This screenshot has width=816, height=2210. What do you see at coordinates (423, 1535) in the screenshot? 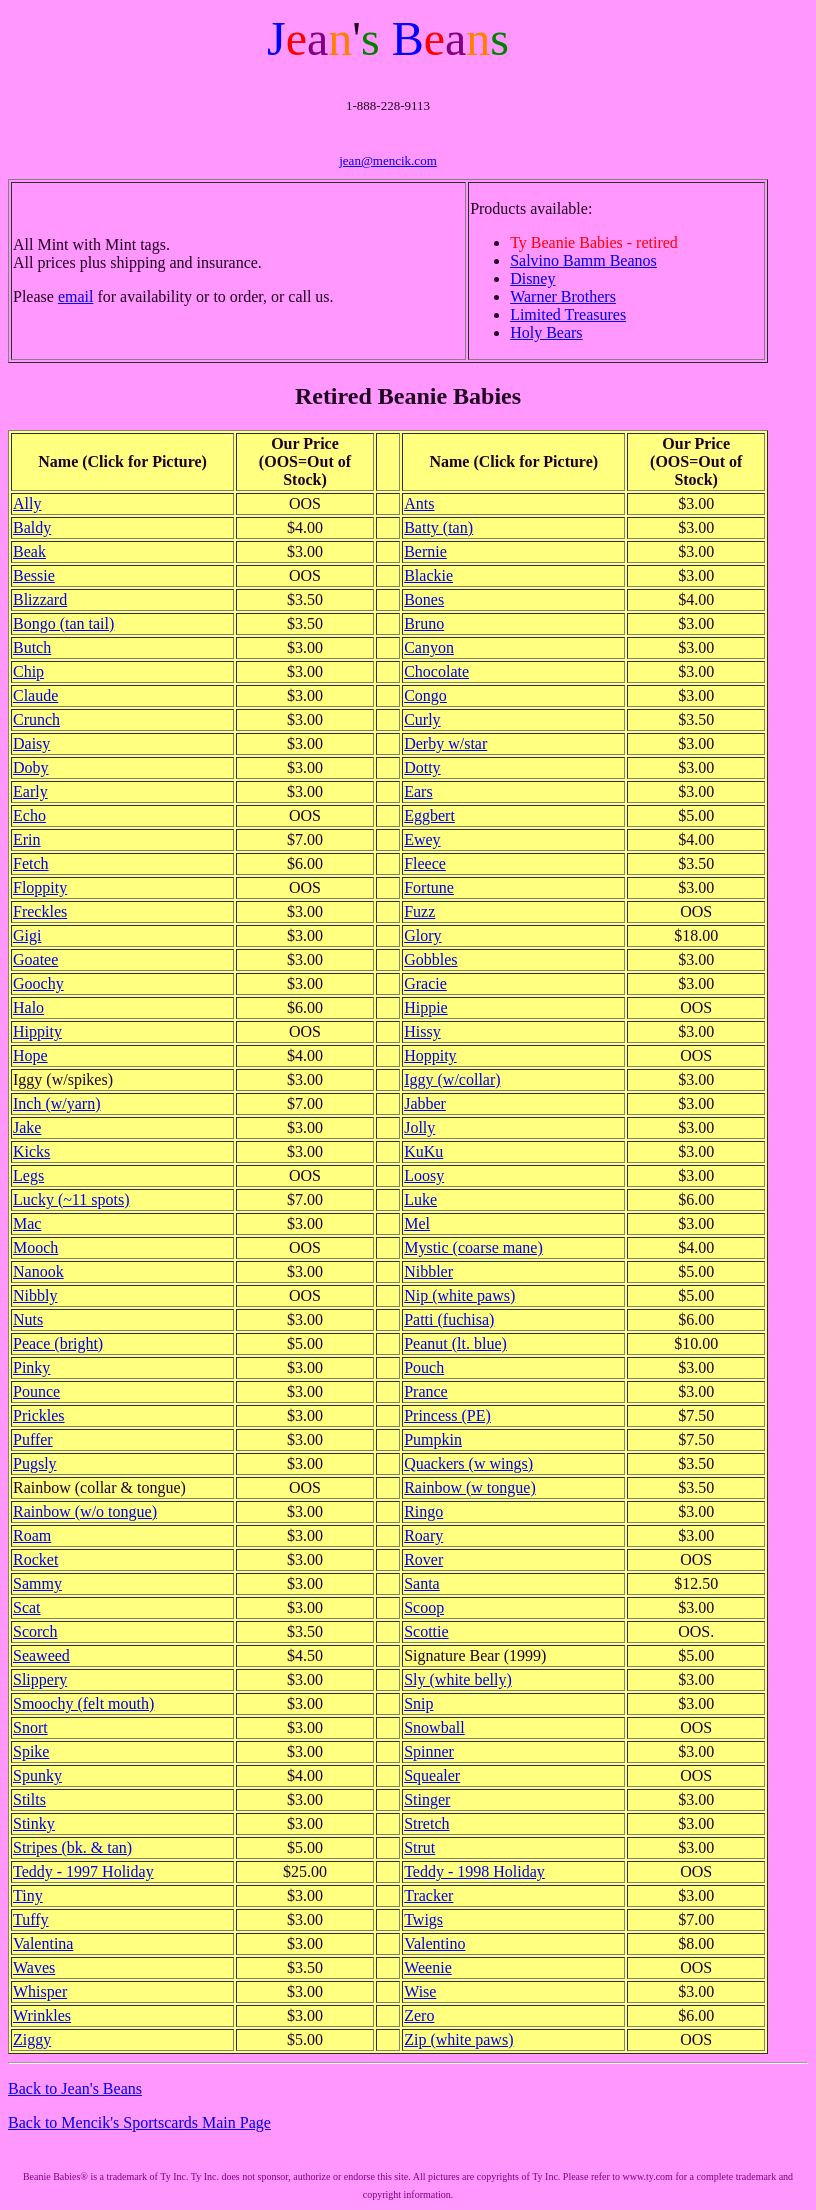
I see `Roary` at bounding box center [423, 1535].